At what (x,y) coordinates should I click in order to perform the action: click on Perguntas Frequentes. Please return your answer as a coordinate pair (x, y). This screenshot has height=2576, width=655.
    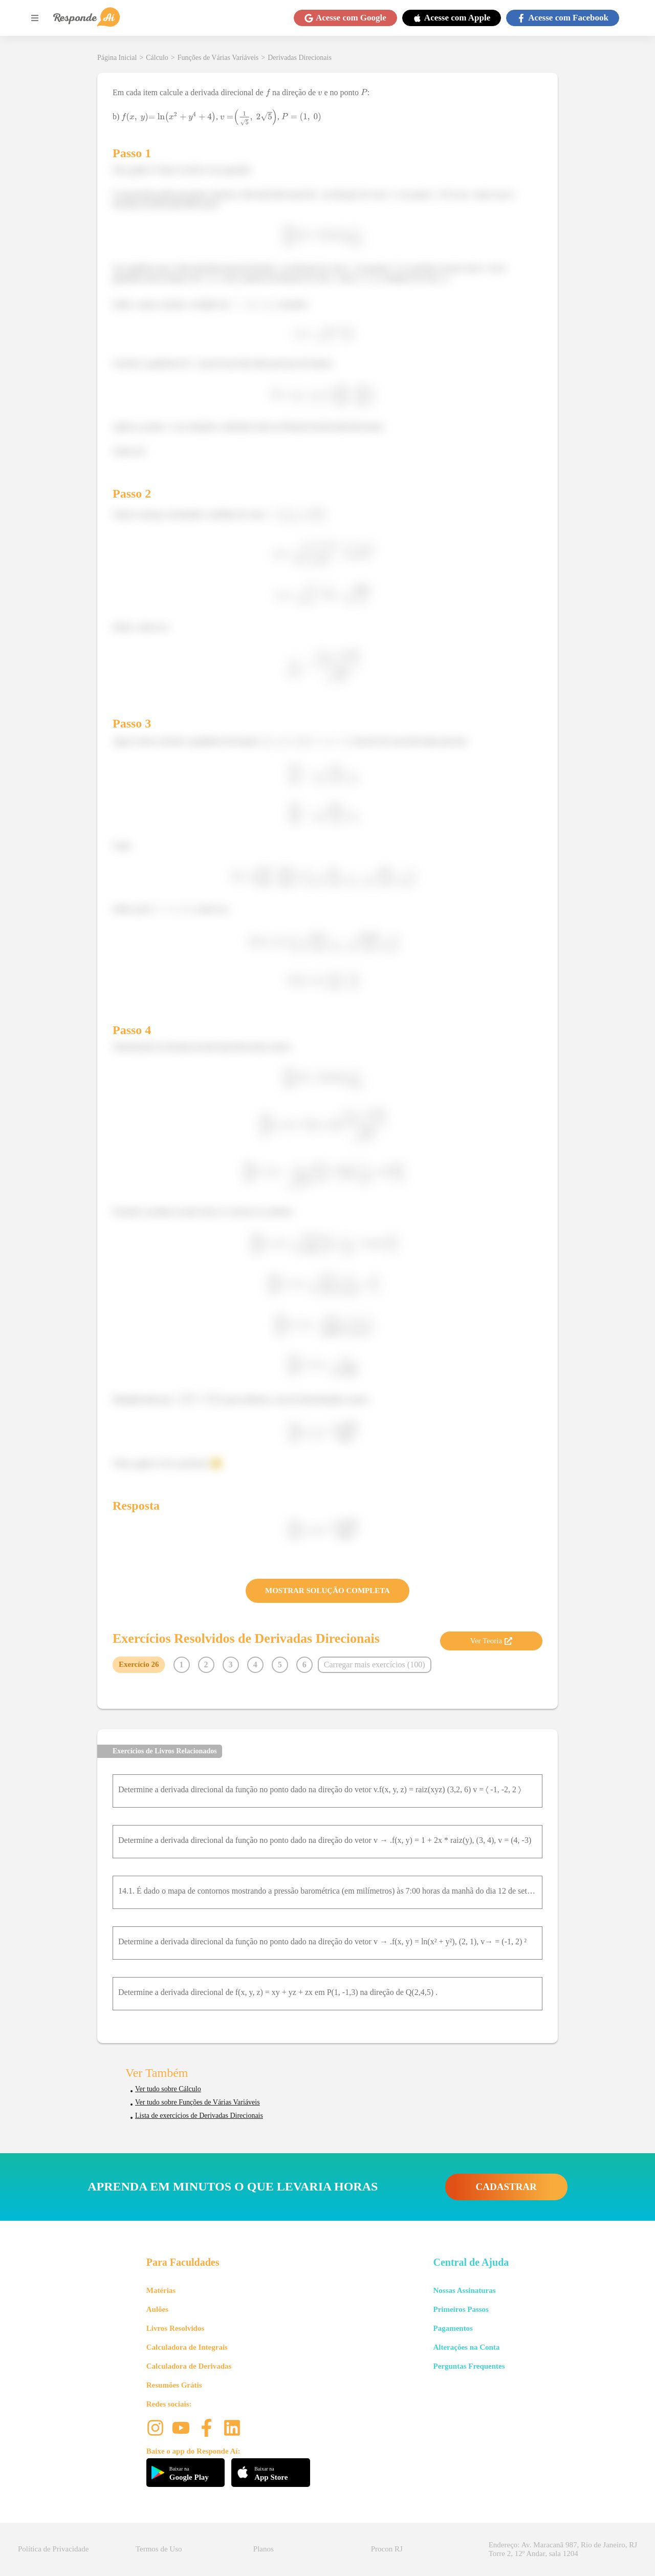
    Looking at the image, I should click on (469, 2366).